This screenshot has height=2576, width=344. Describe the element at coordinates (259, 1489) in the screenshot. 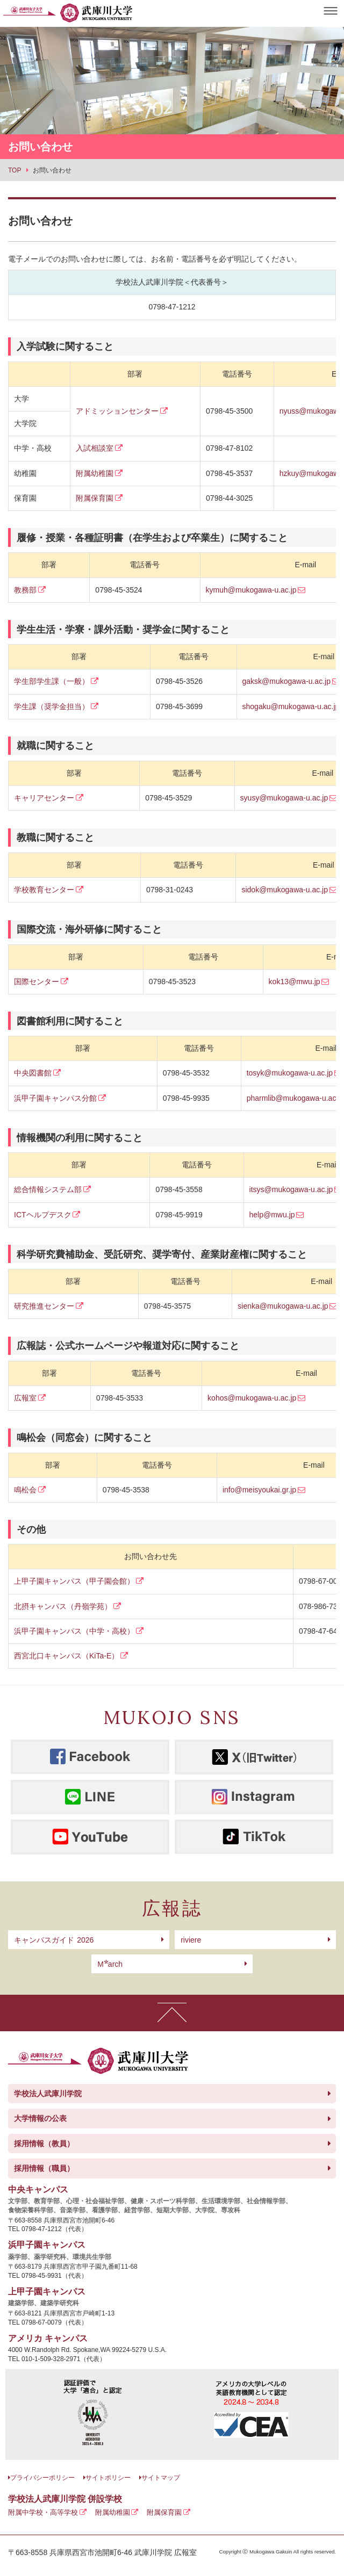

I see `info@meisyoukai.gr.jp` at that location.